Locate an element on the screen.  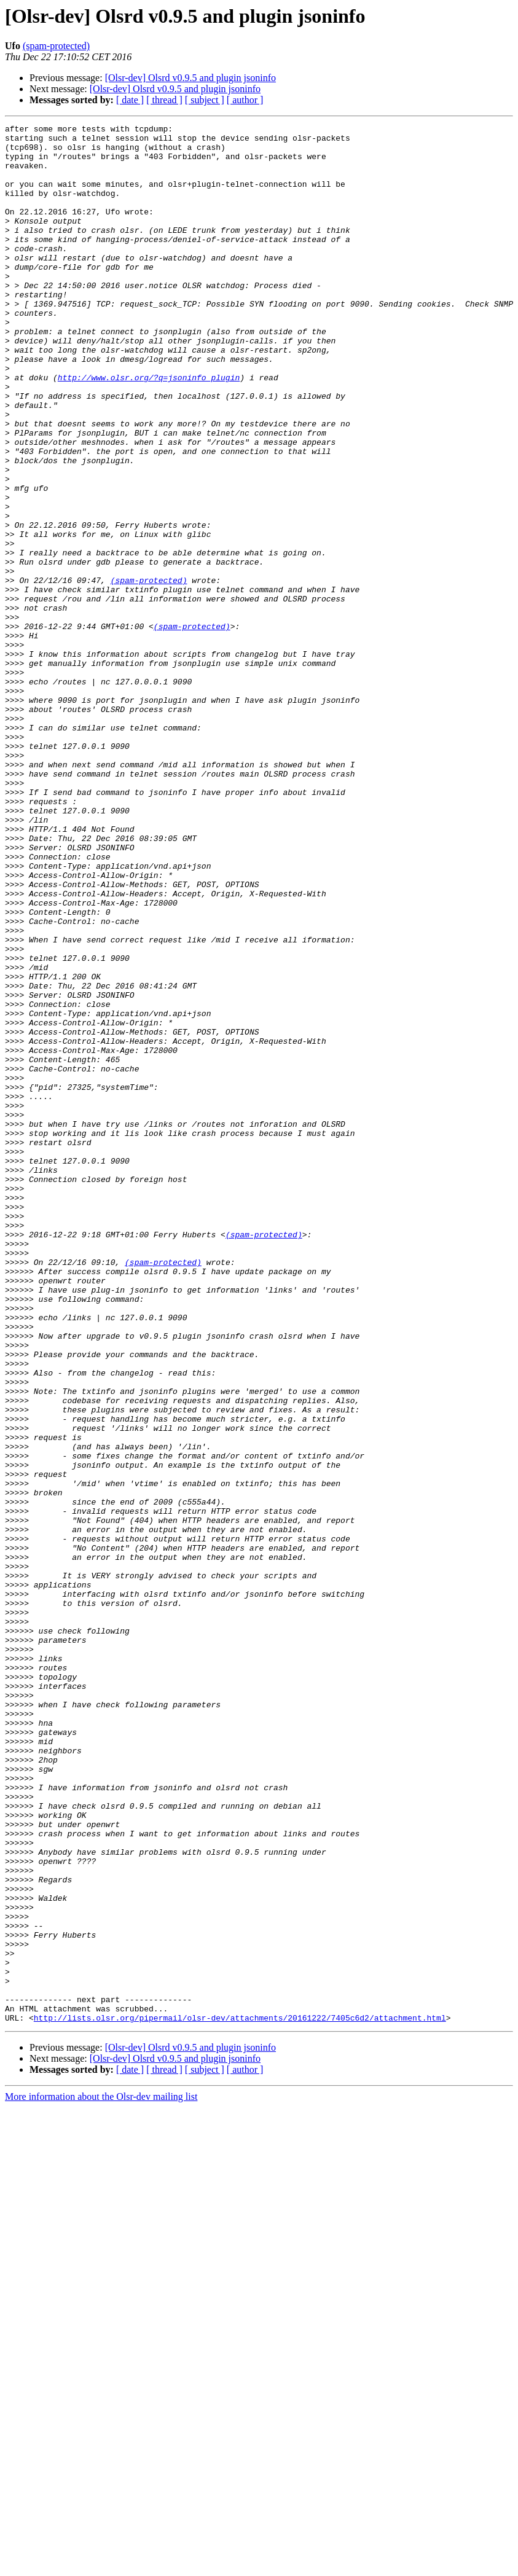
[Olsr-dev] Olsrd v0.9.5 and plugin jsoninfo is located at coordinates (190, 77).